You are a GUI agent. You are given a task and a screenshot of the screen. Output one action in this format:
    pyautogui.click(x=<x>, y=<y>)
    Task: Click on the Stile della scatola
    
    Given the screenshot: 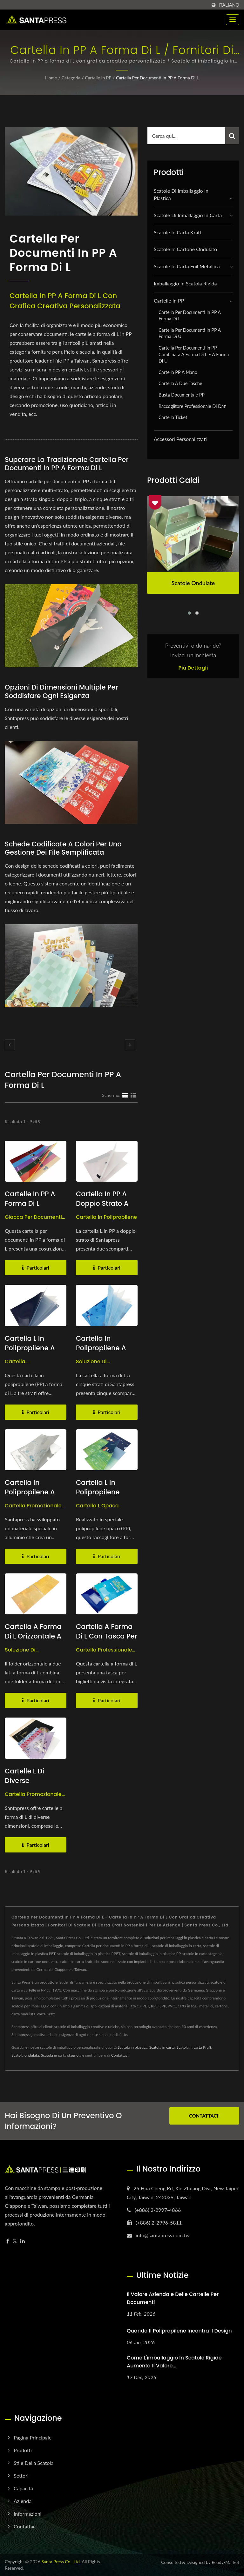 What is the action you would take?
    pyautogui.click(x=33, y=2463)
    